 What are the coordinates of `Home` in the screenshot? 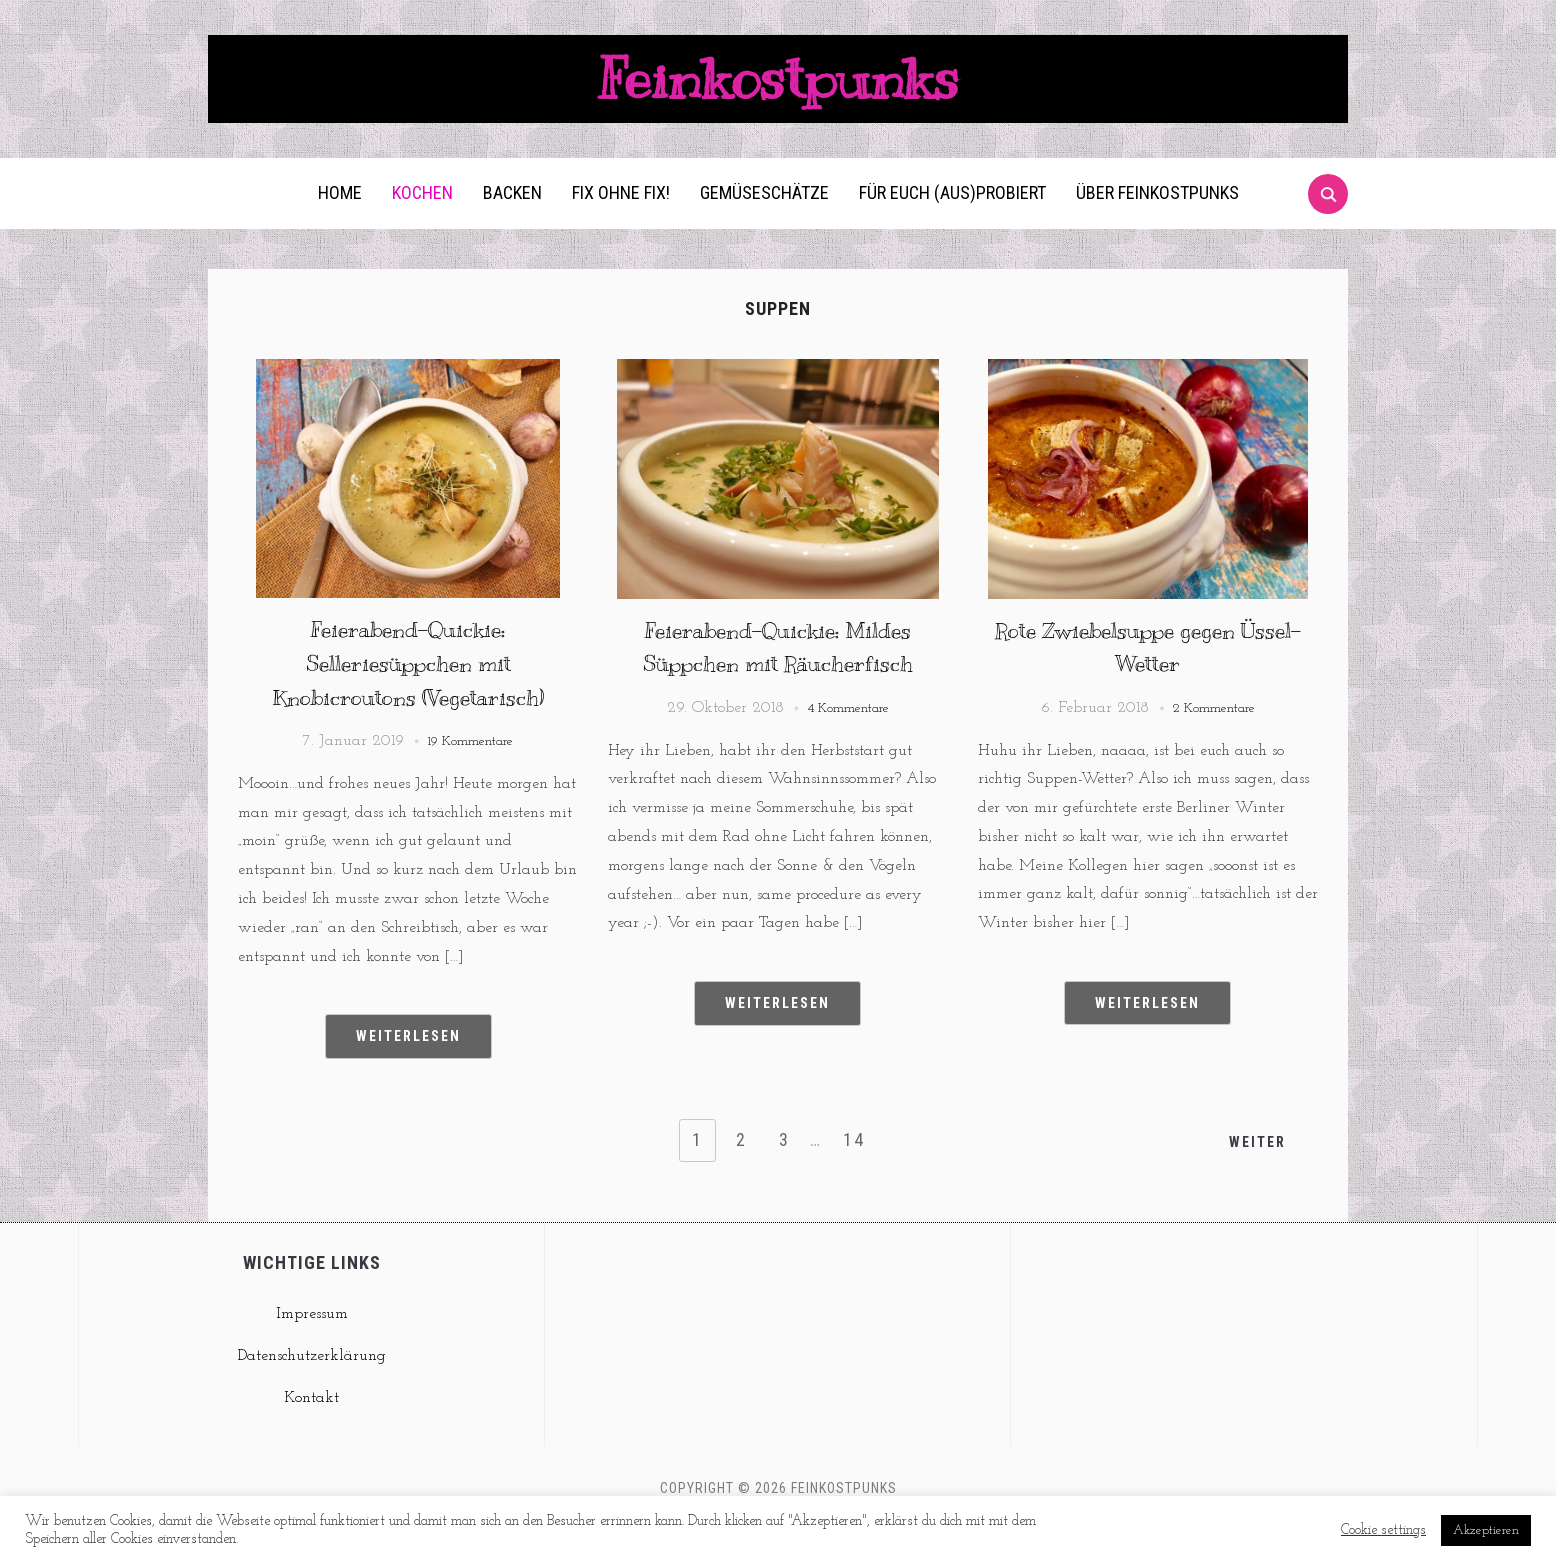 It's located at (340, 226).